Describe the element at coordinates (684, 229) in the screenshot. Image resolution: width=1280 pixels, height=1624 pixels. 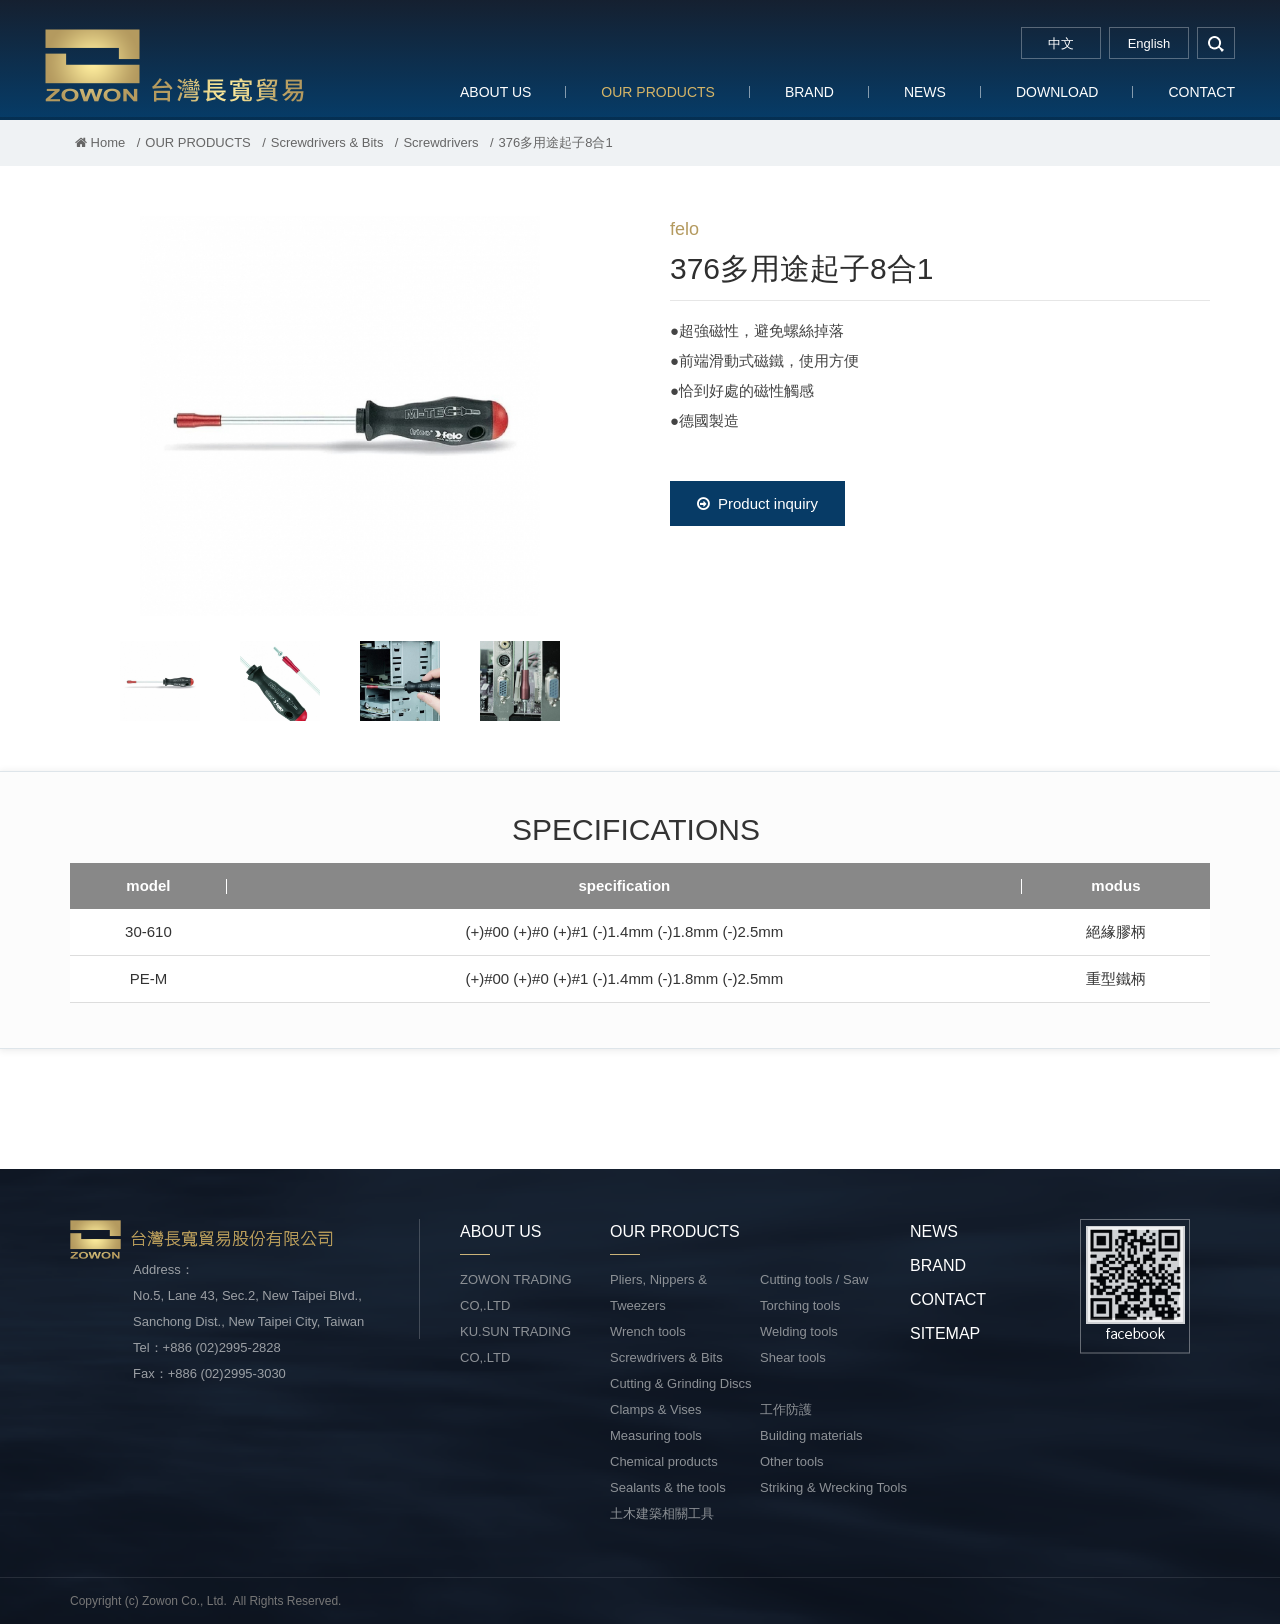
I see `felo` at that location.